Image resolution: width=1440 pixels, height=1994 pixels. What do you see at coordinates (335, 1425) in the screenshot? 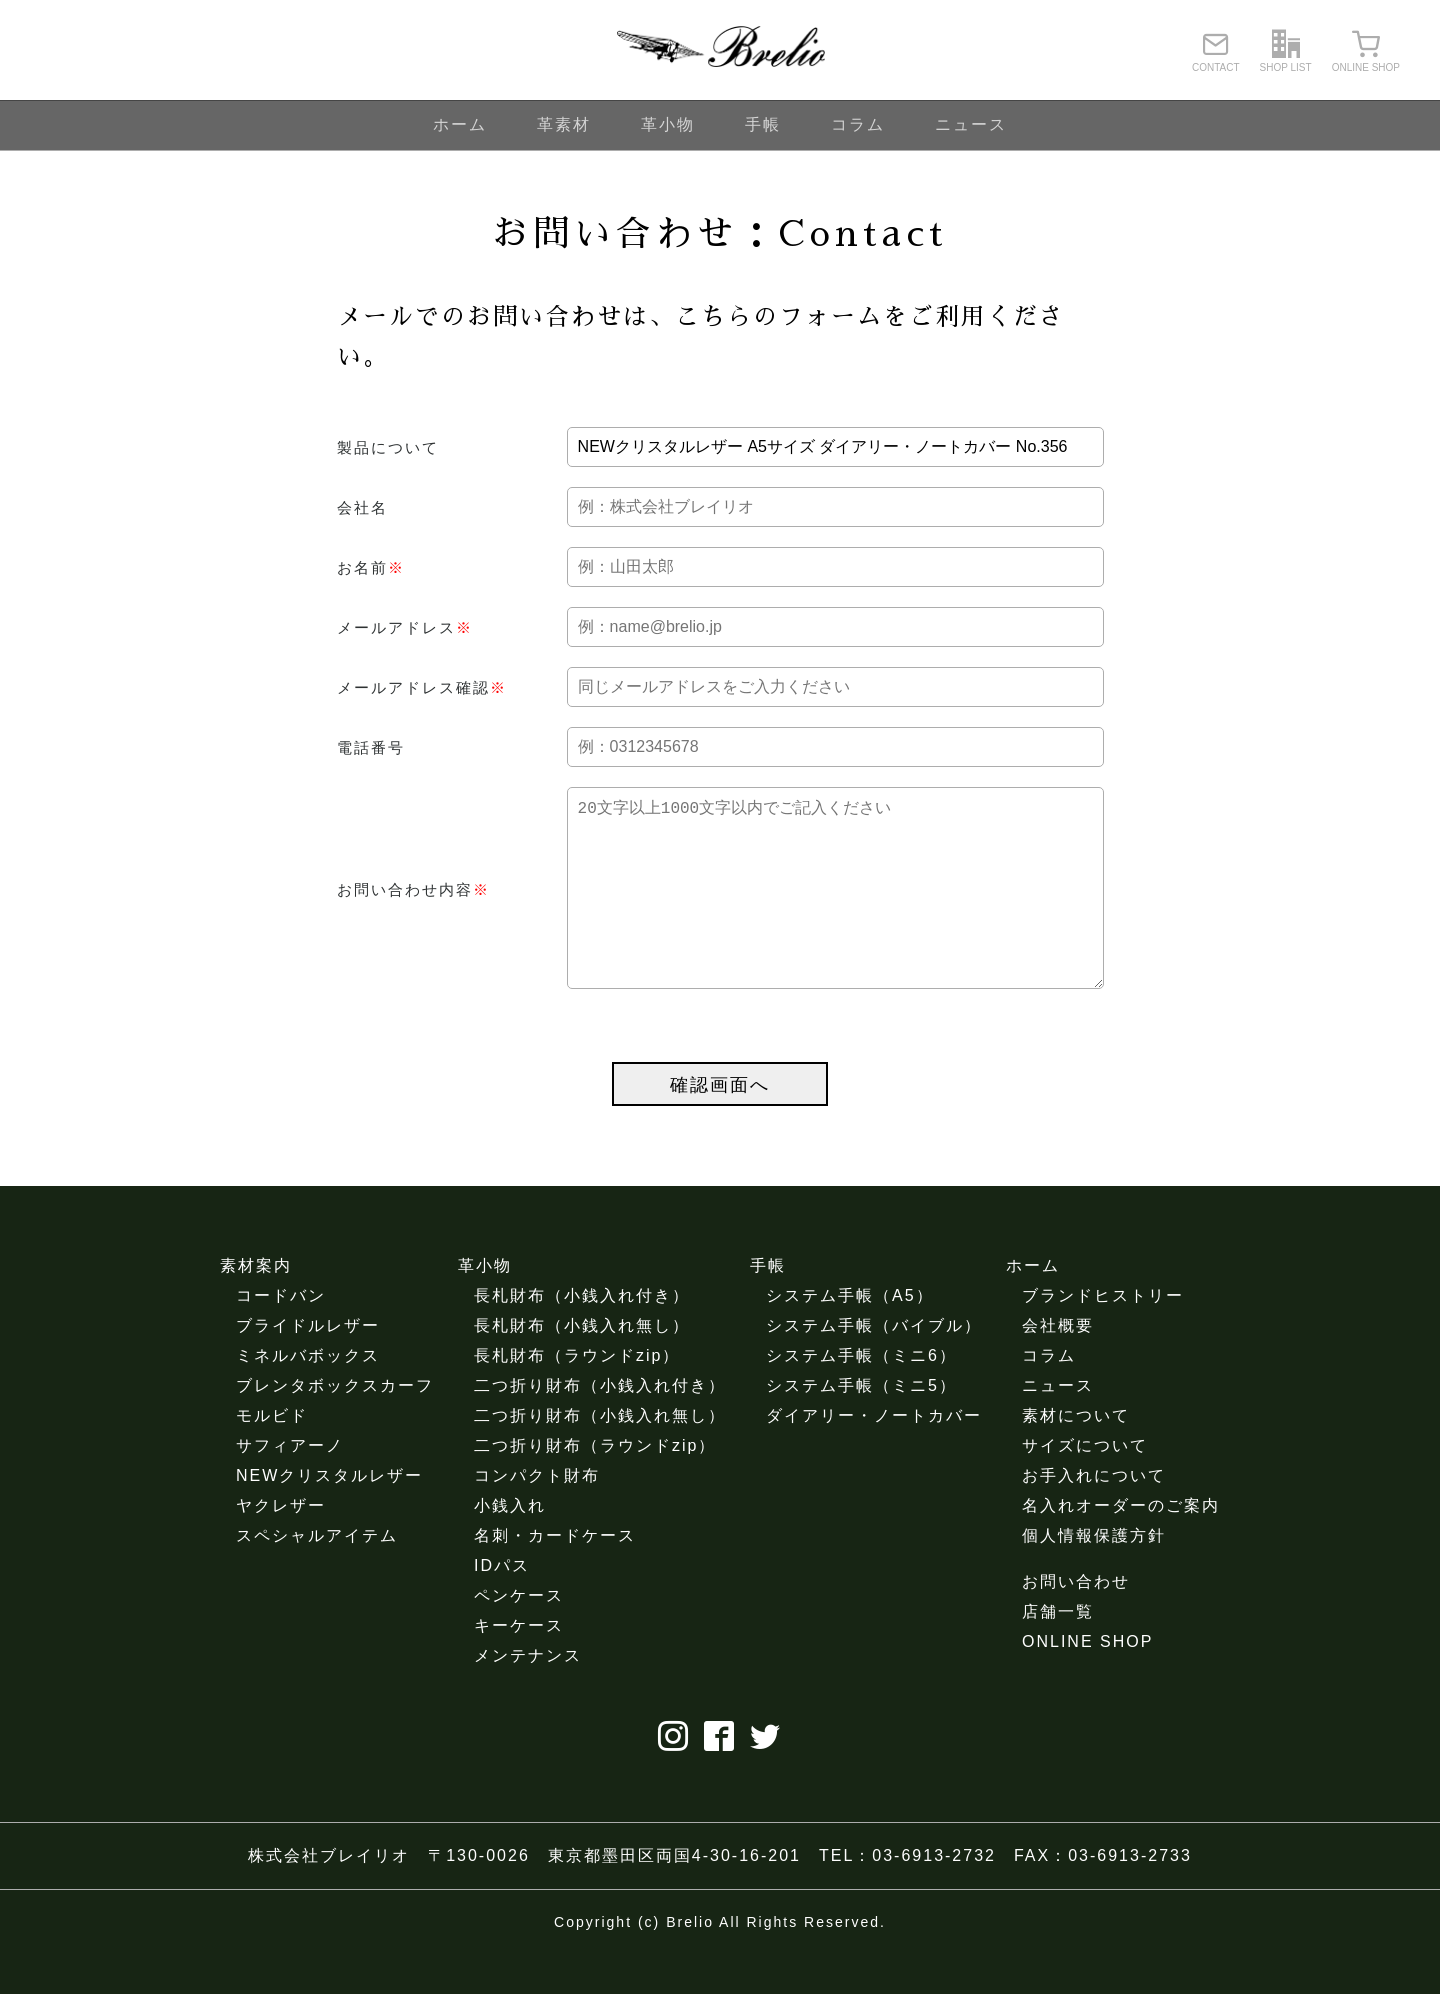
I see `ブレンタボックスカーフ` at bounding box center [335, 1425].